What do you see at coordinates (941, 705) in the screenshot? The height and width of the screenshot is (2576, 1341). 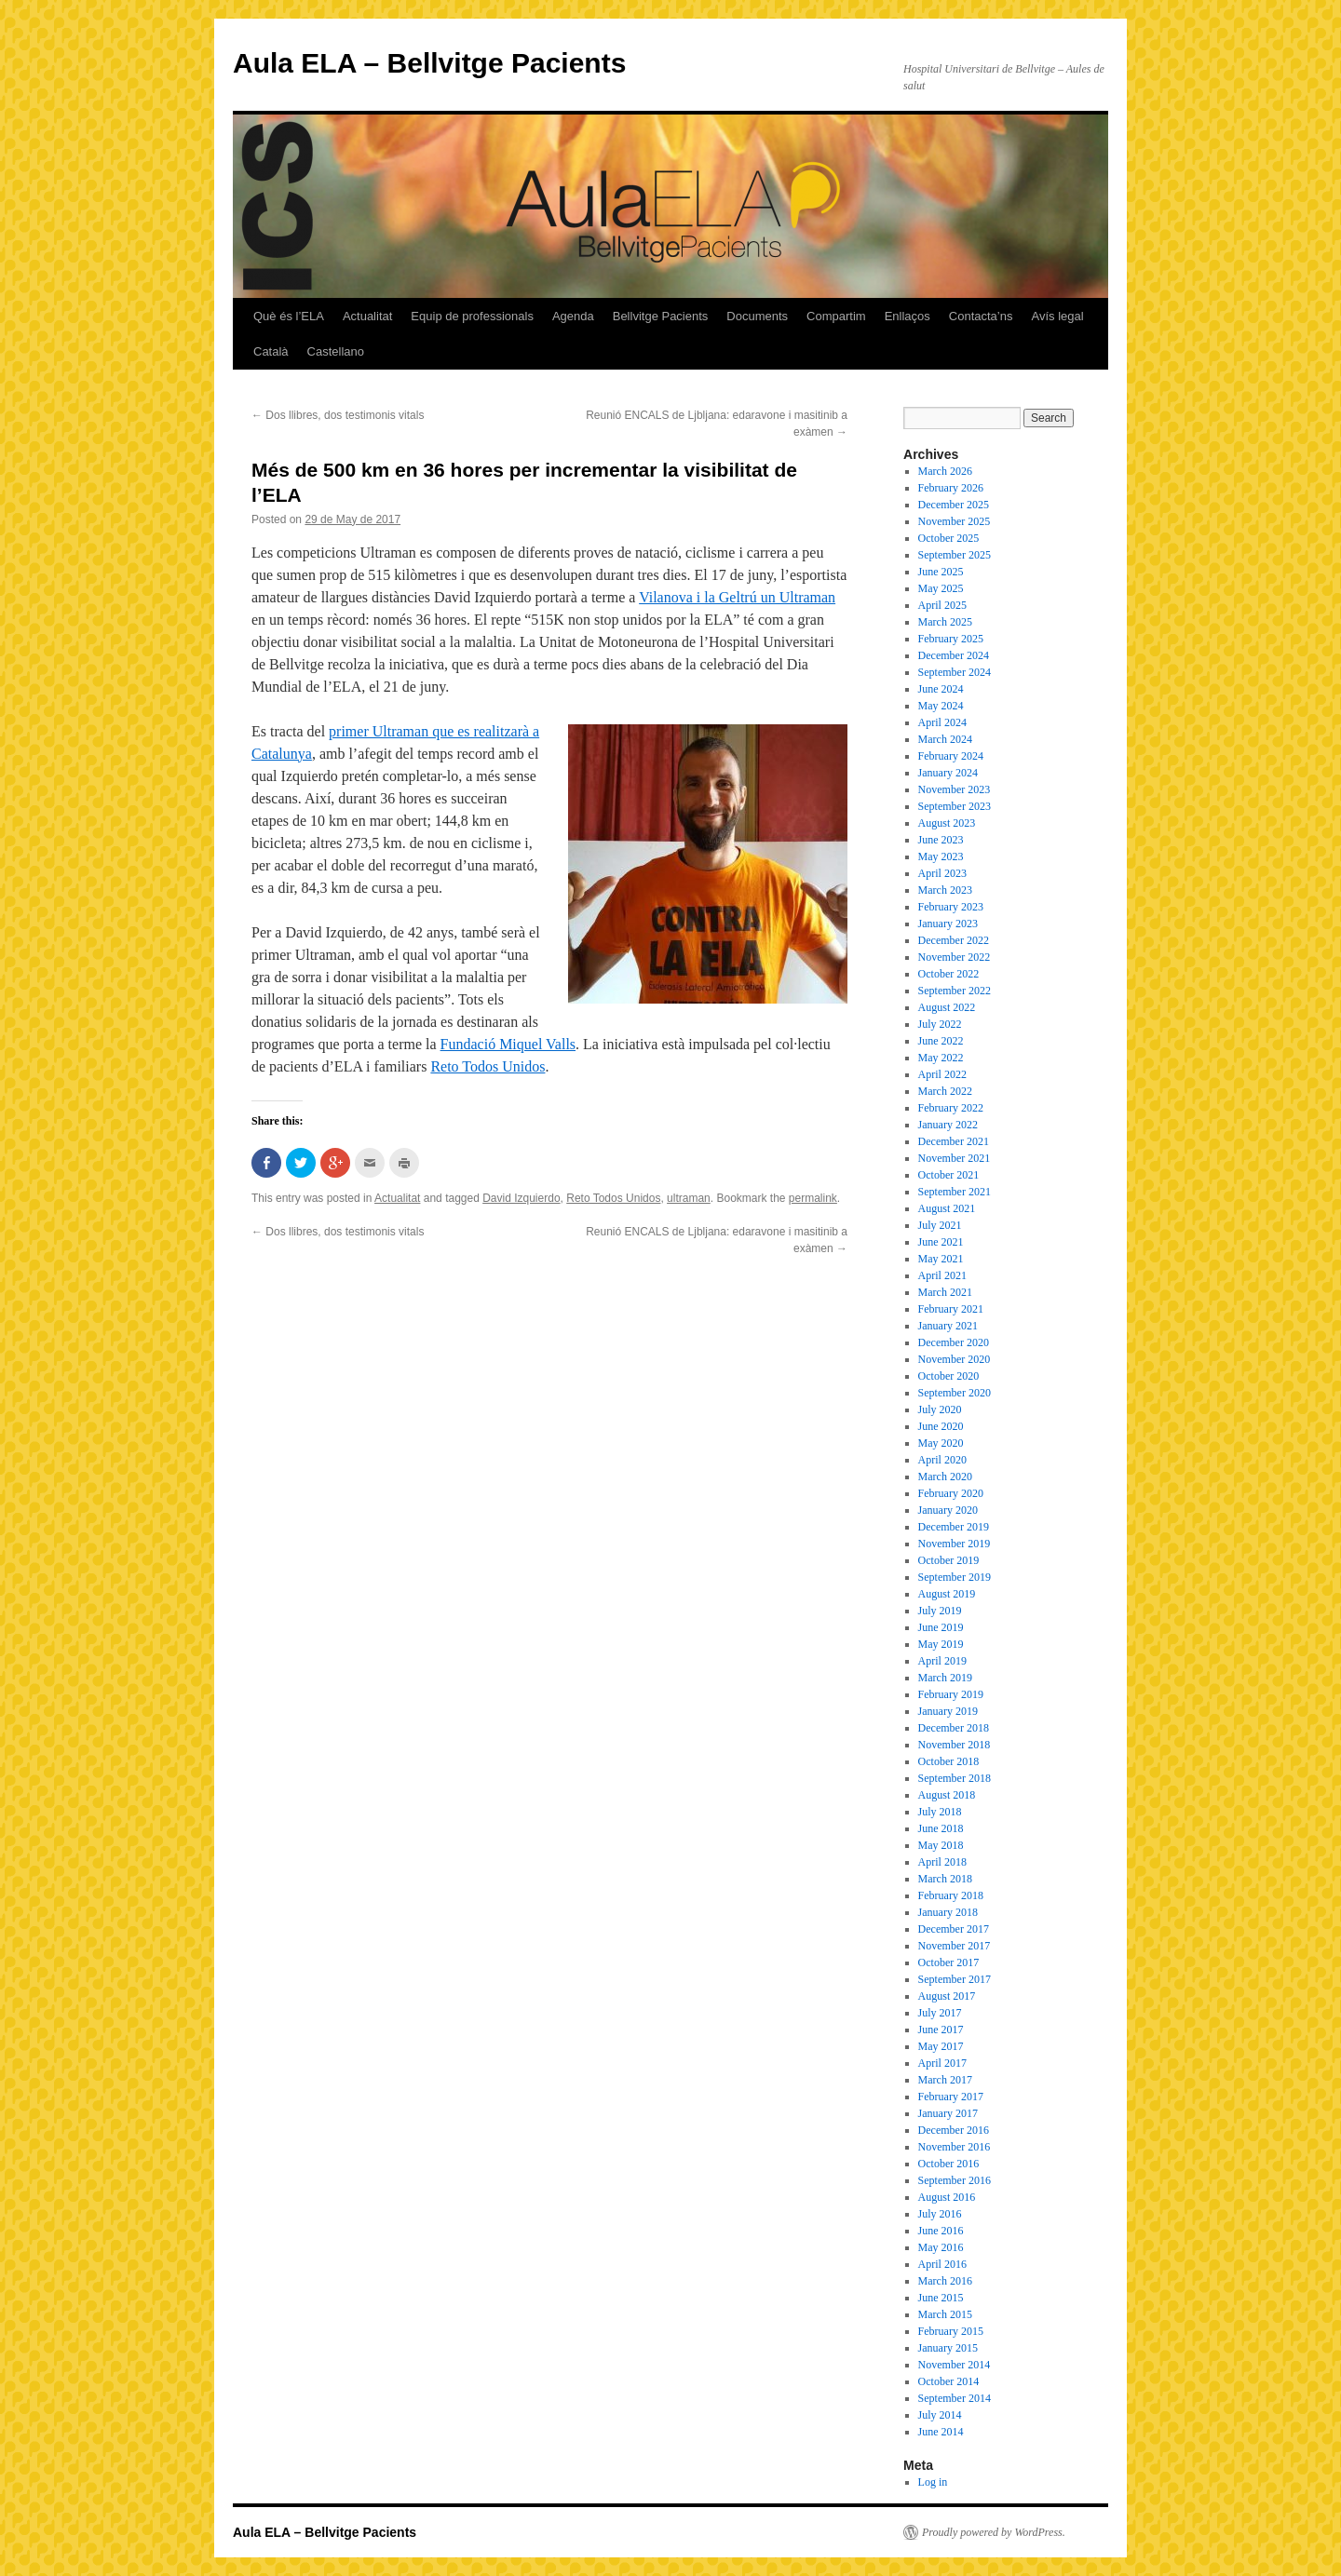 I see `May 2024` at bounding box center [941, 705].